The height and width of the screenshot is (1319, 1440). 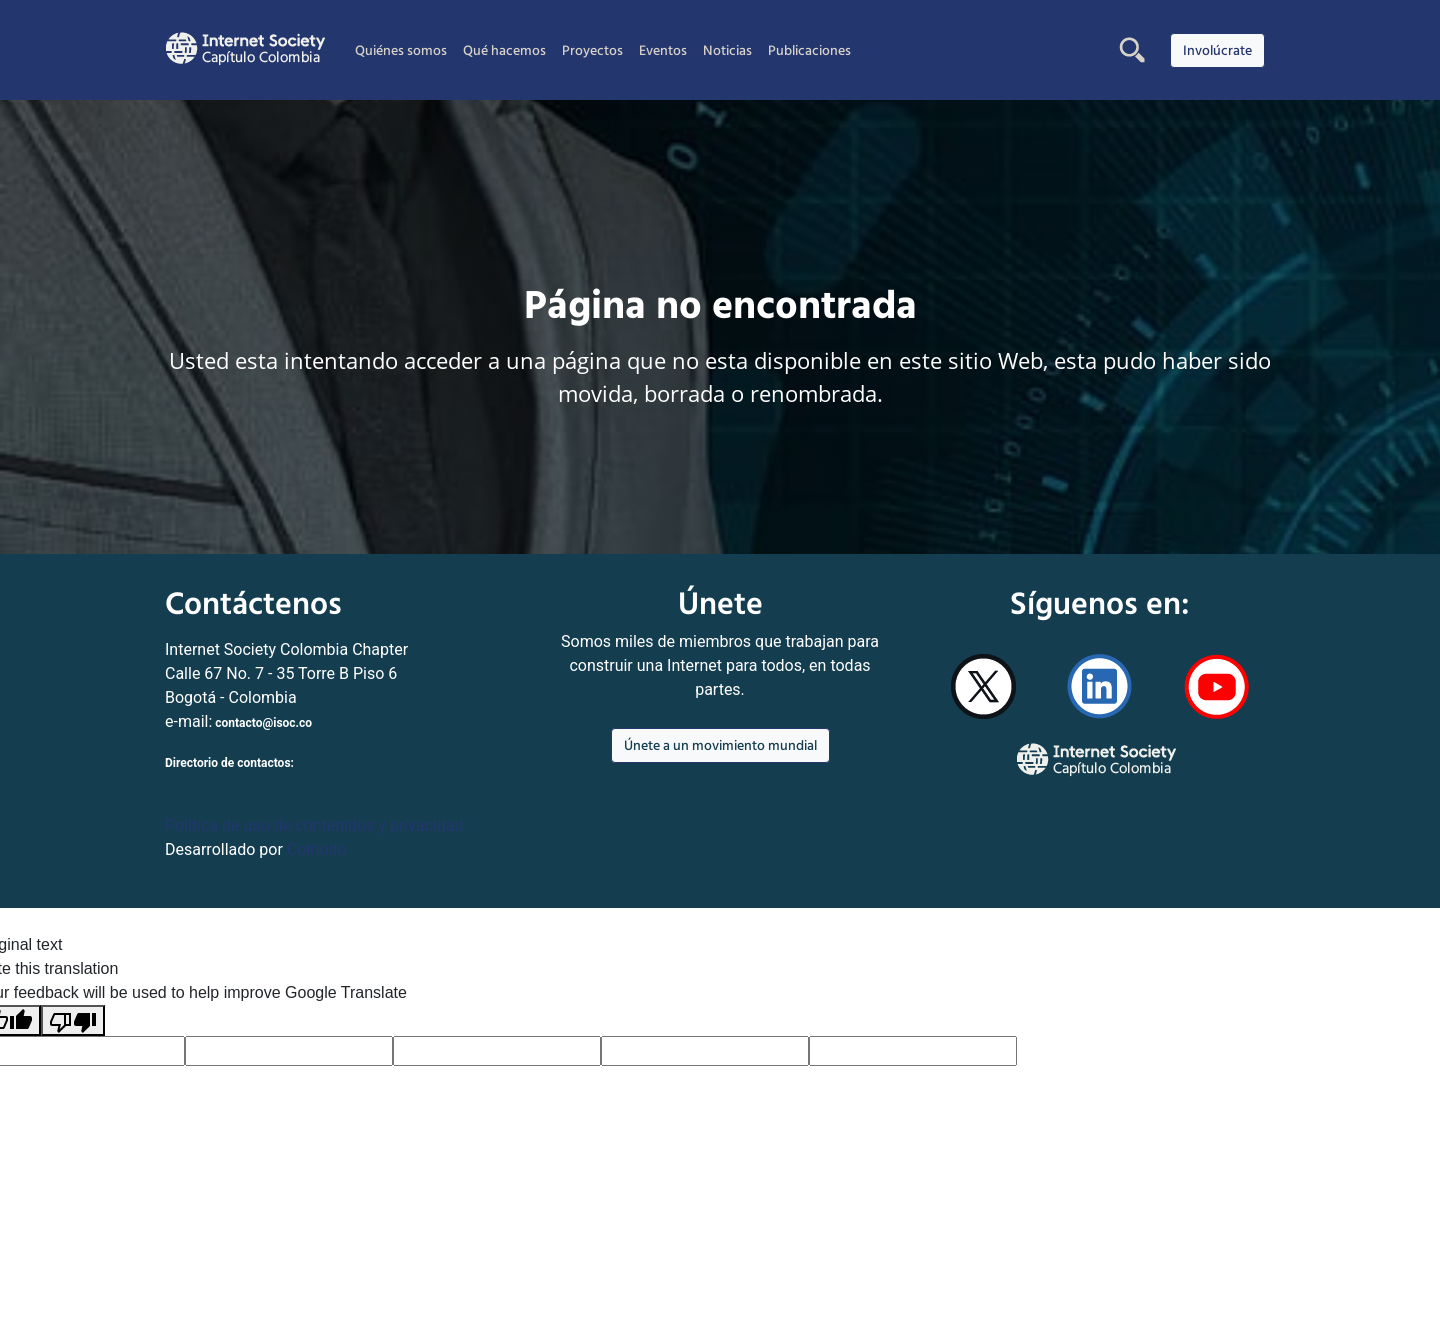 I want to click on Únete a un movimiento mundial, so click(x=720, y=745).